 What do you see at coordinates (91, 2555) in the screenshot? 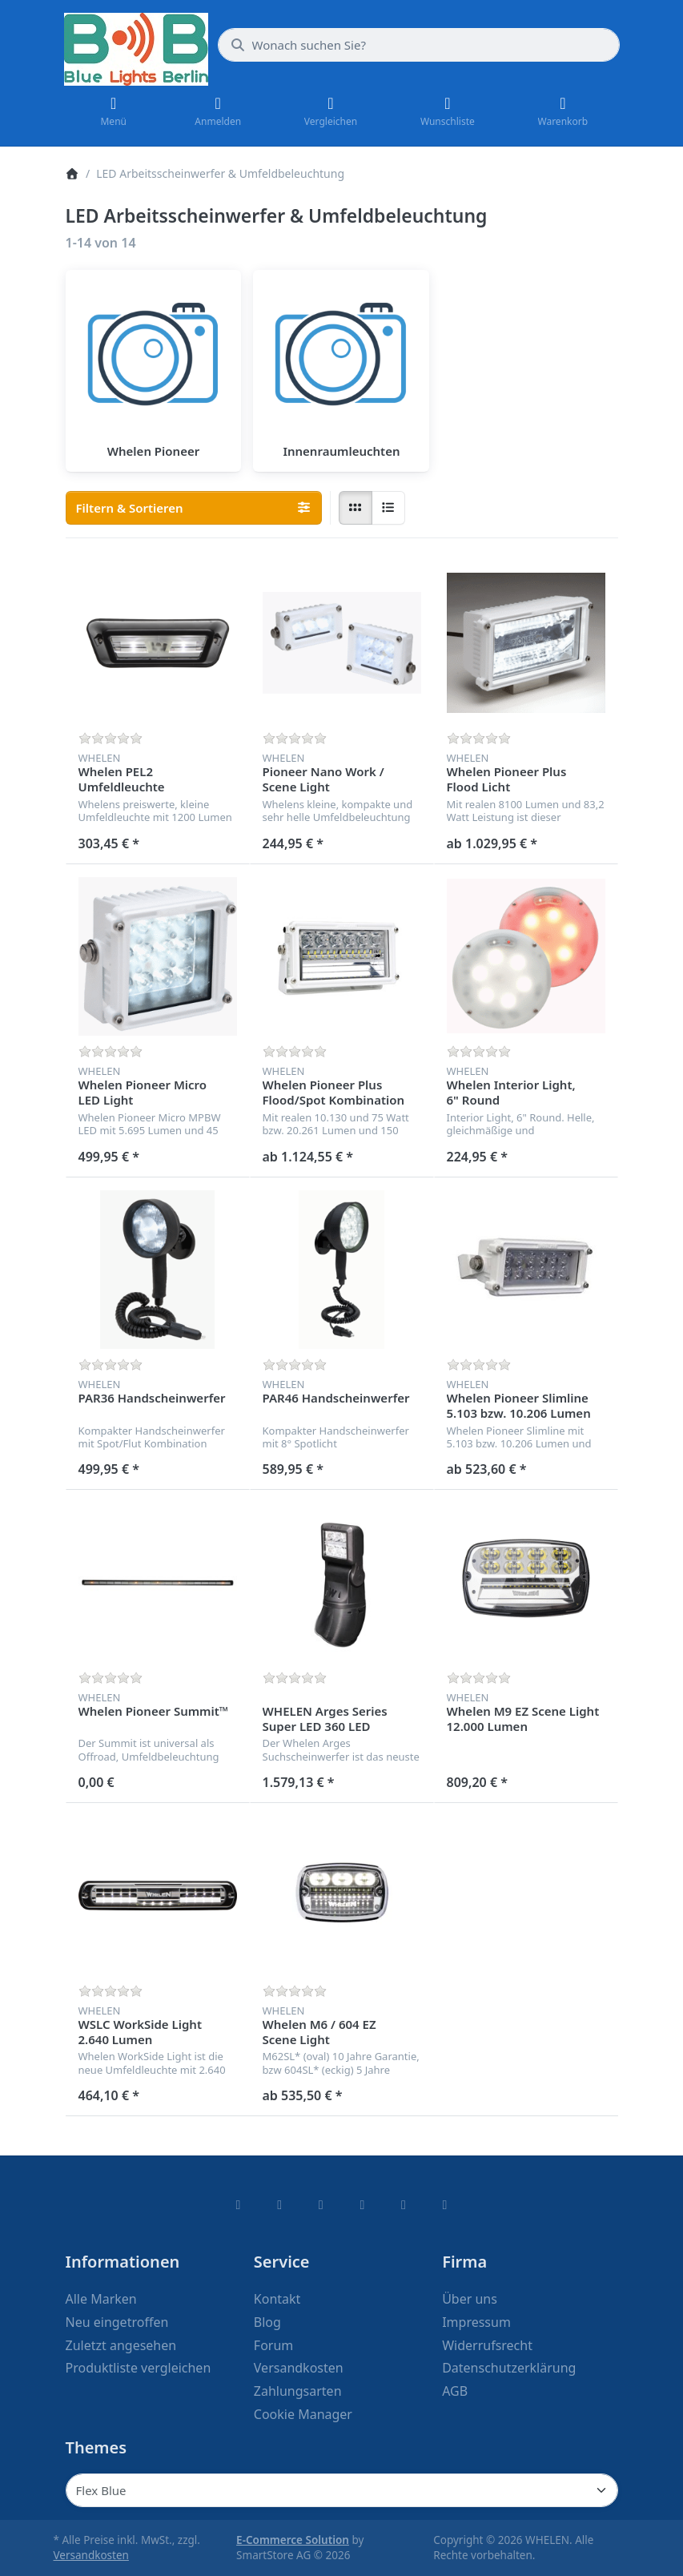
I see `Versandkosten` at bounding box center [91, 2555].